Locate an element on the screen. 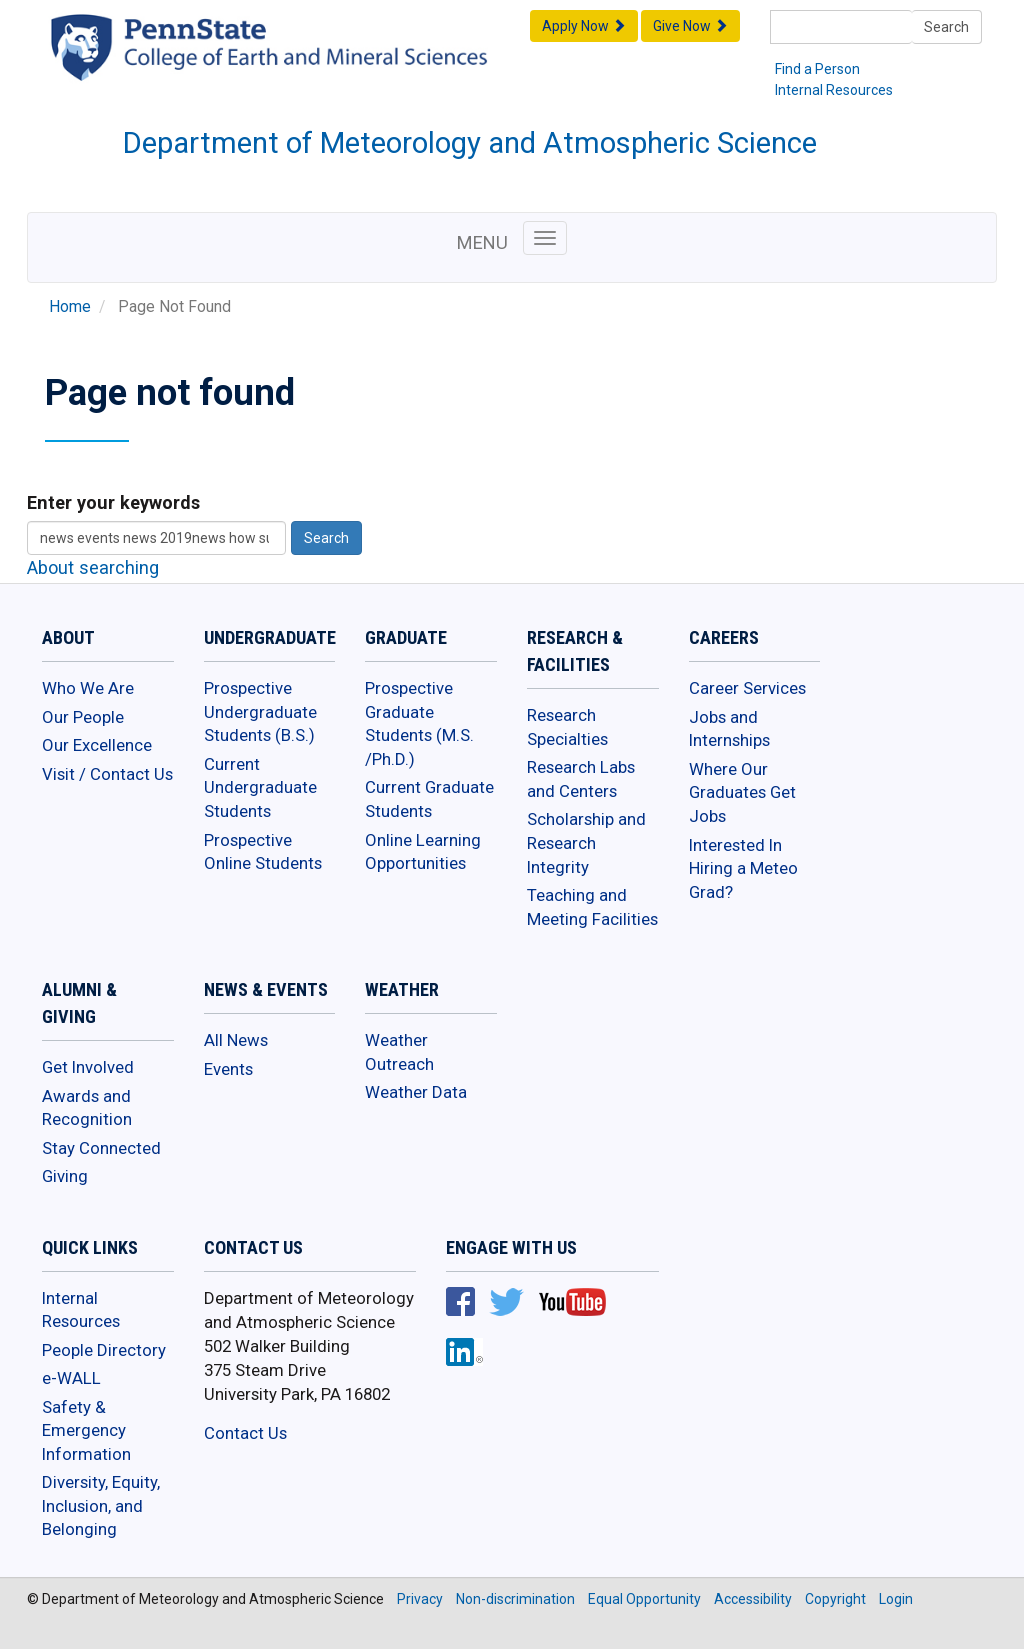 This screenshot has width=1024, height=1649. About searching is located at coordinates (93, 567).